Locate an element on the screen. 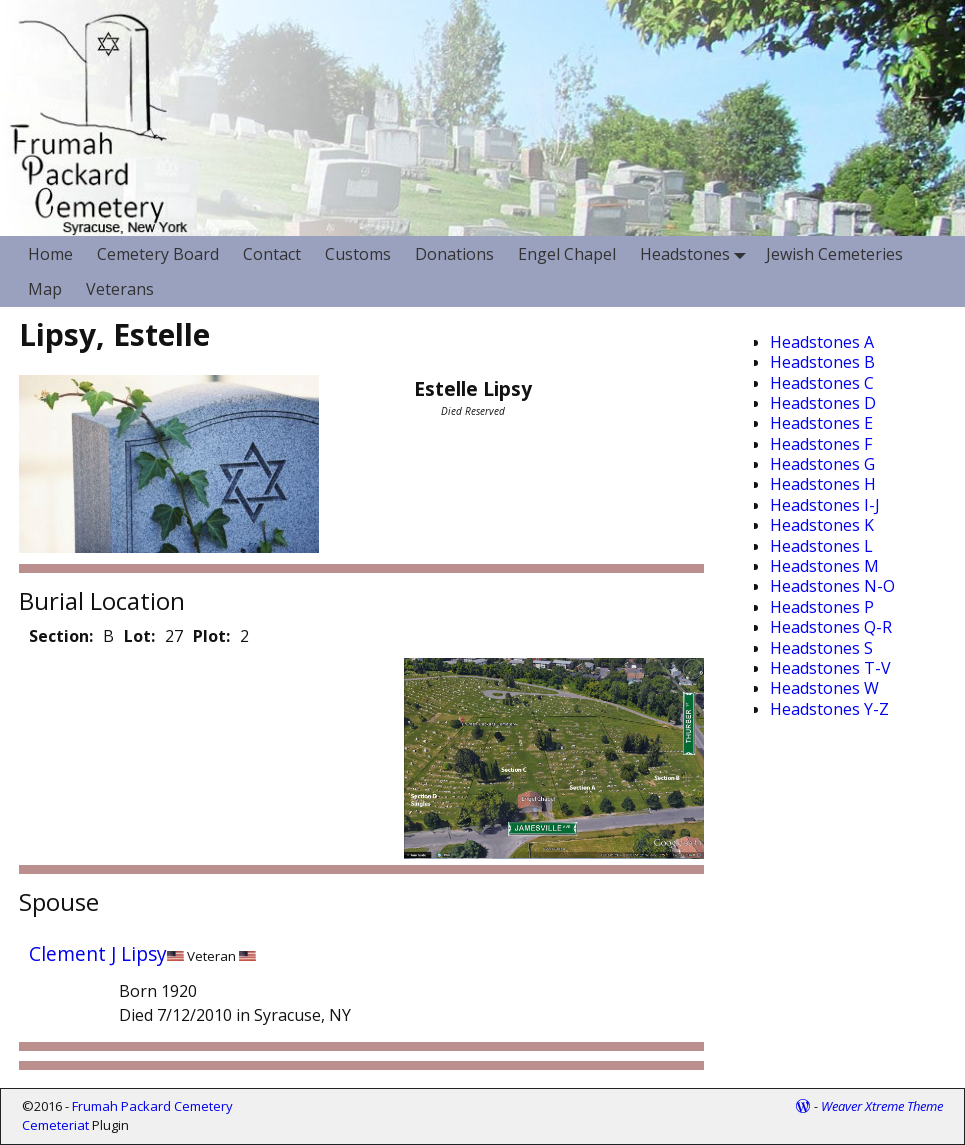 The width and height of the screenshot is (965, 1145). Cemetery Board is located at coordinates (158, 254).